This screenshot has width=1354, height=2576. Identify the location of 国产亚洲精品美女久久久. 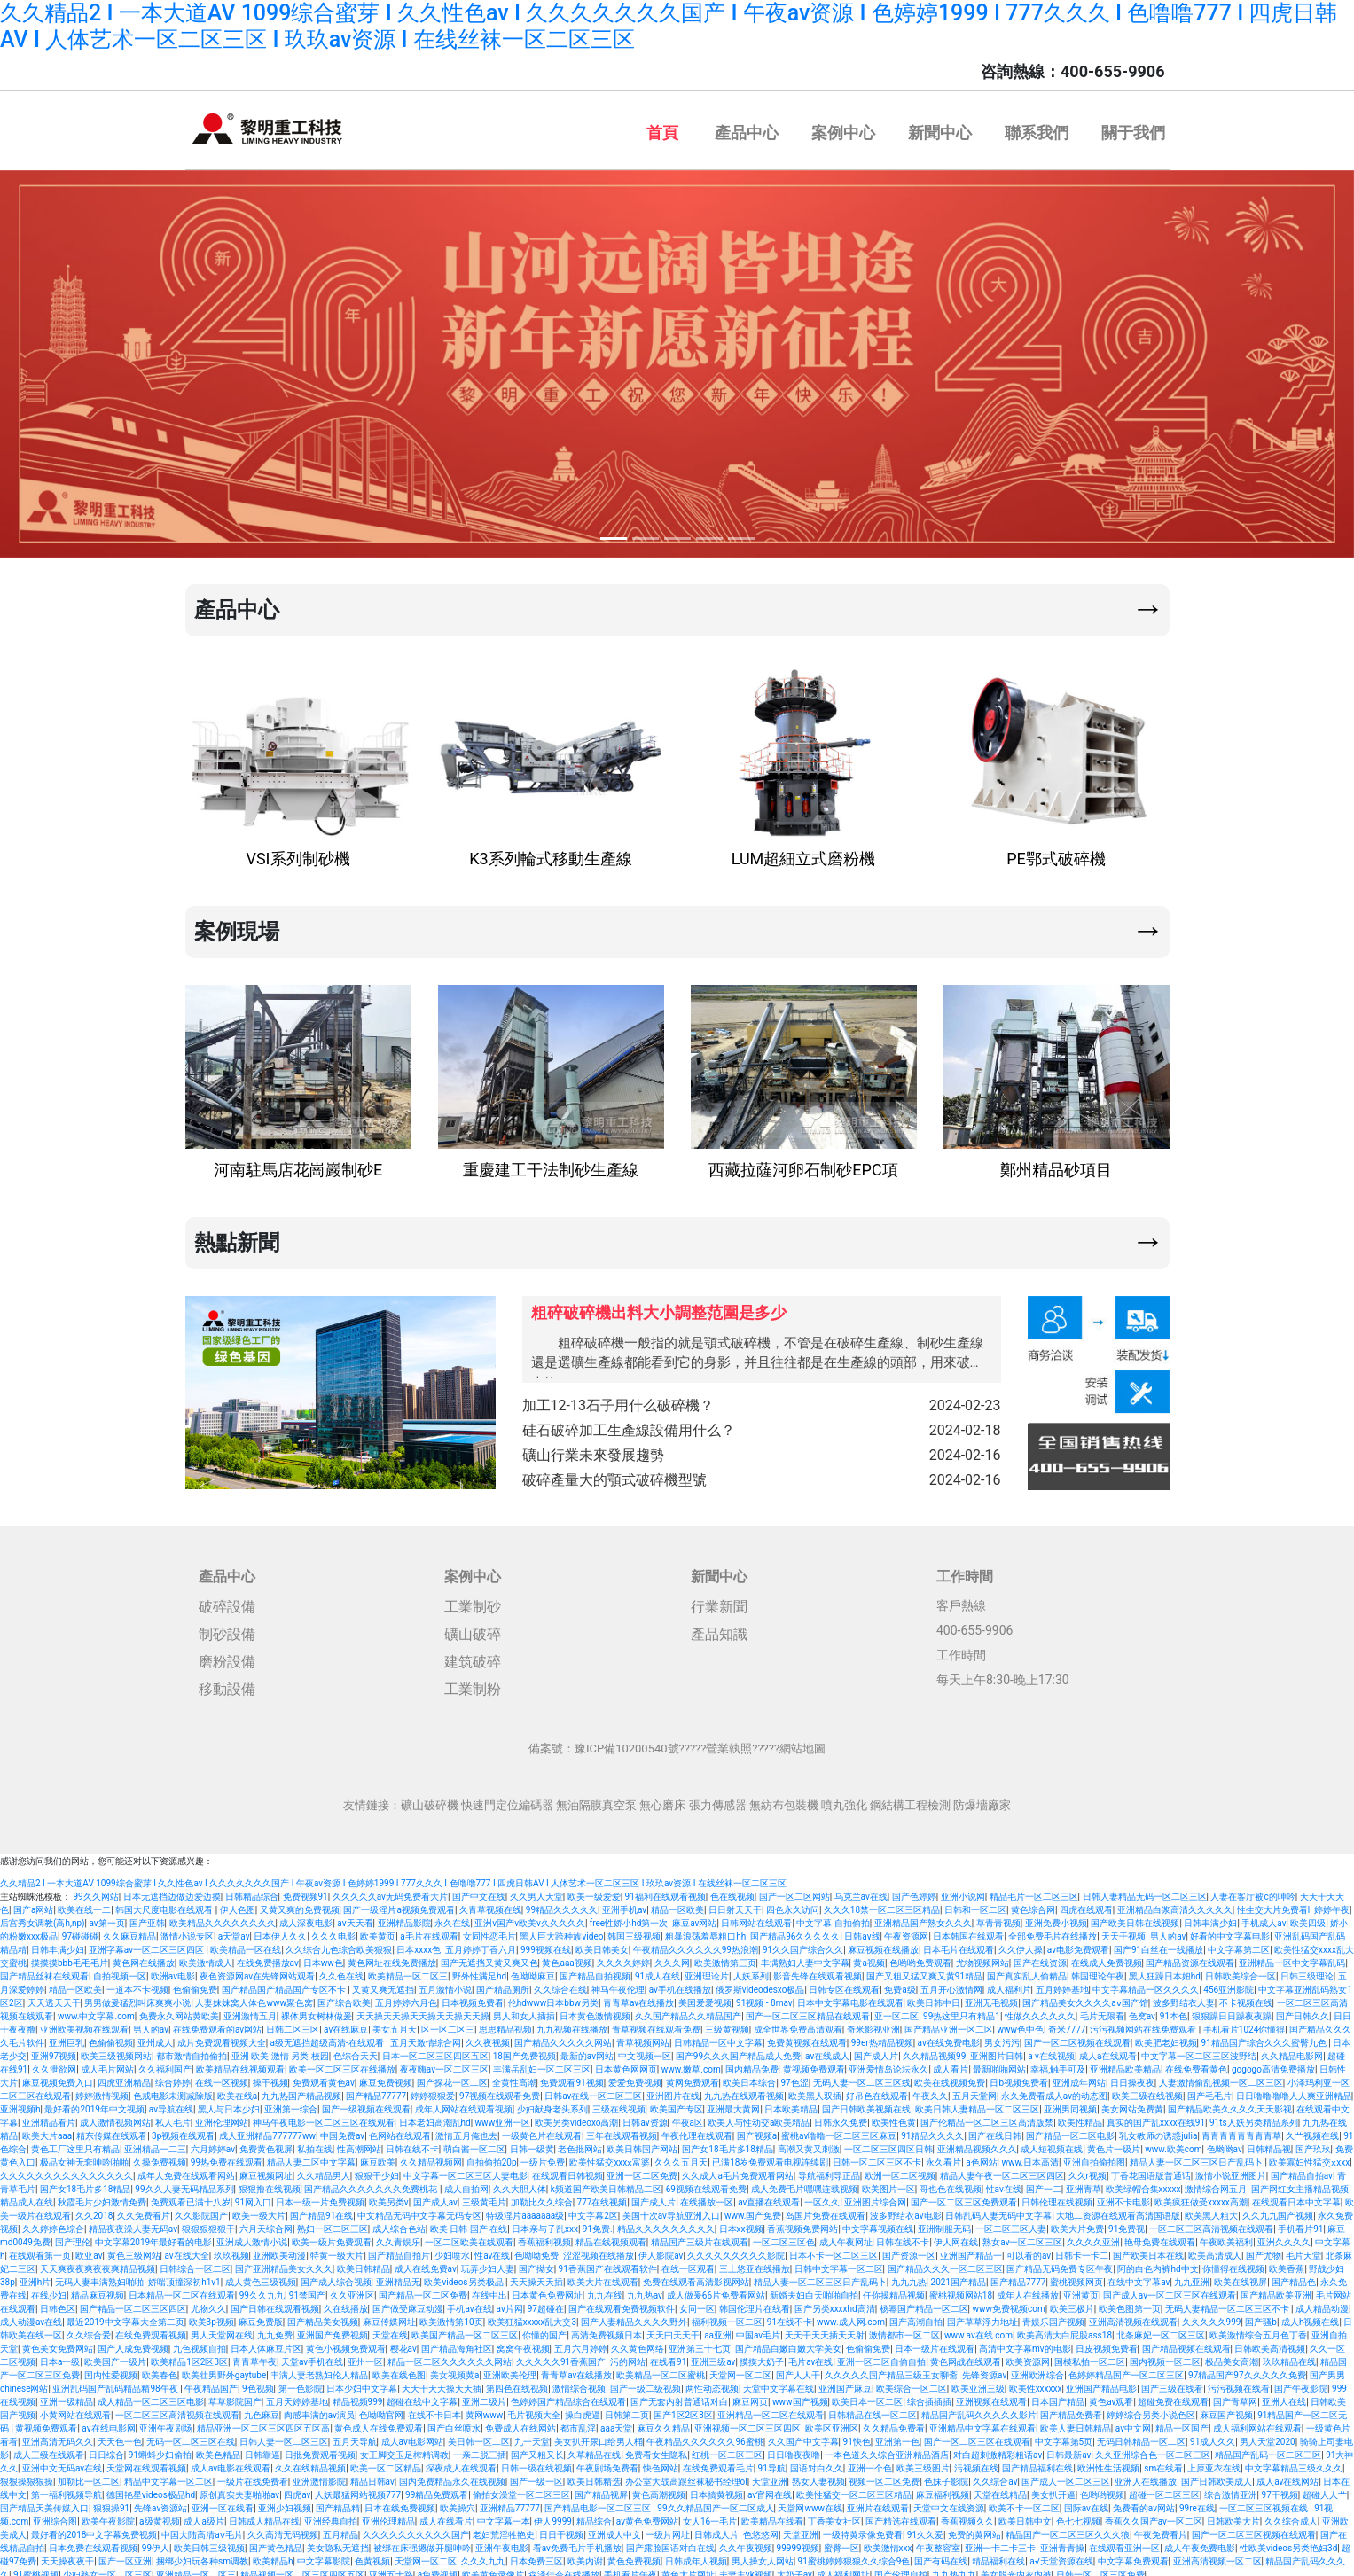
(284, 2263).